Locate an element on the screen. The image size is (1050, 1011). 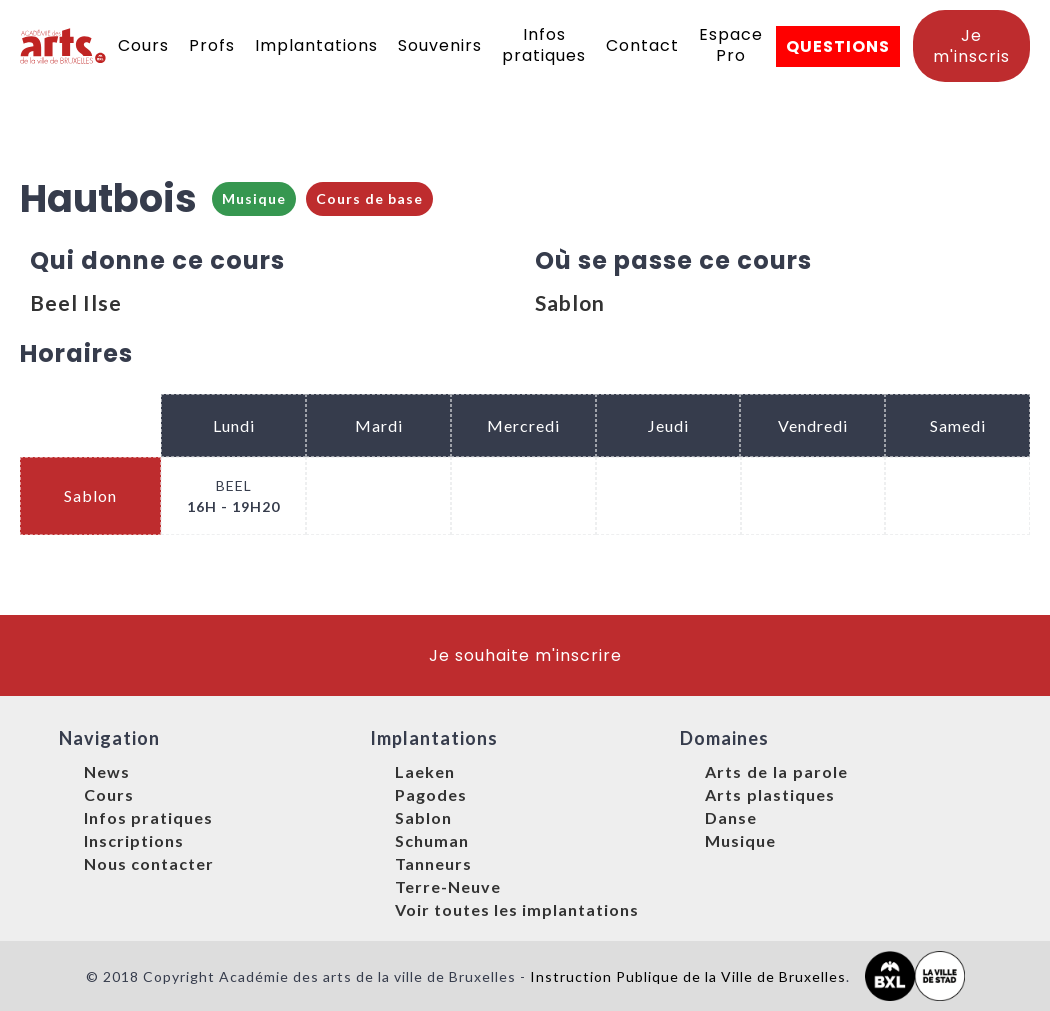
Terre-Neuve is located at coordinates (448, 886).